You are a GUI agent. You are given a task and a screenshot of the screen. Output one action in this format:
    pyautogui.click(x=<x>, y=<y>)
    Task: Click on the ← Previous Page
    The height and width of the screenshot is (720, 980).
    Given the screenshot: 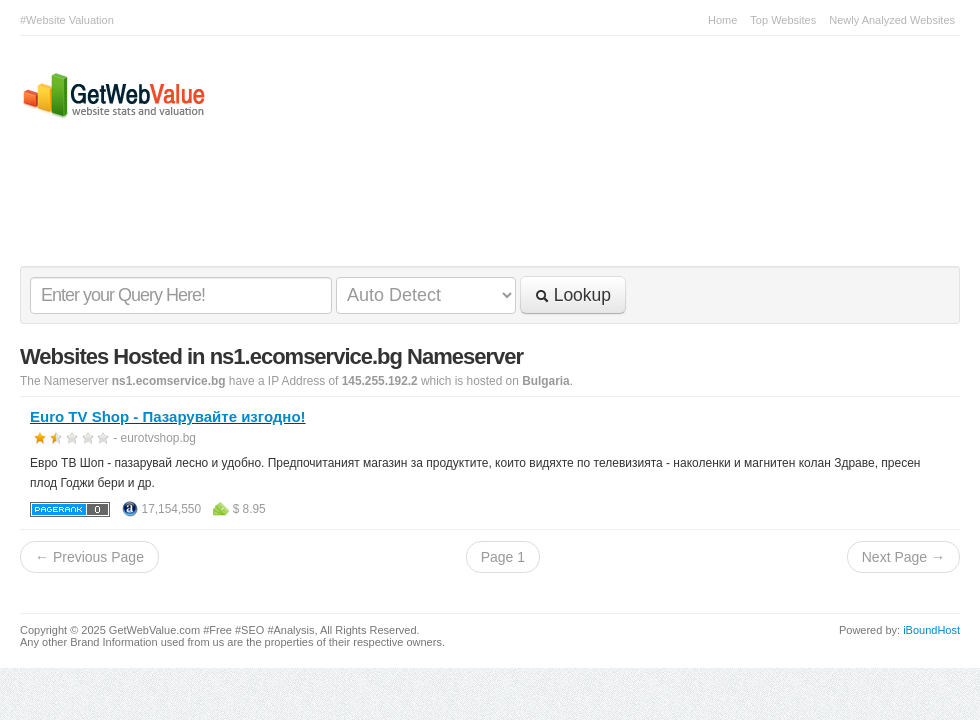 What is the action you would take?
    pyautogui.click(x=89, y=557)
    